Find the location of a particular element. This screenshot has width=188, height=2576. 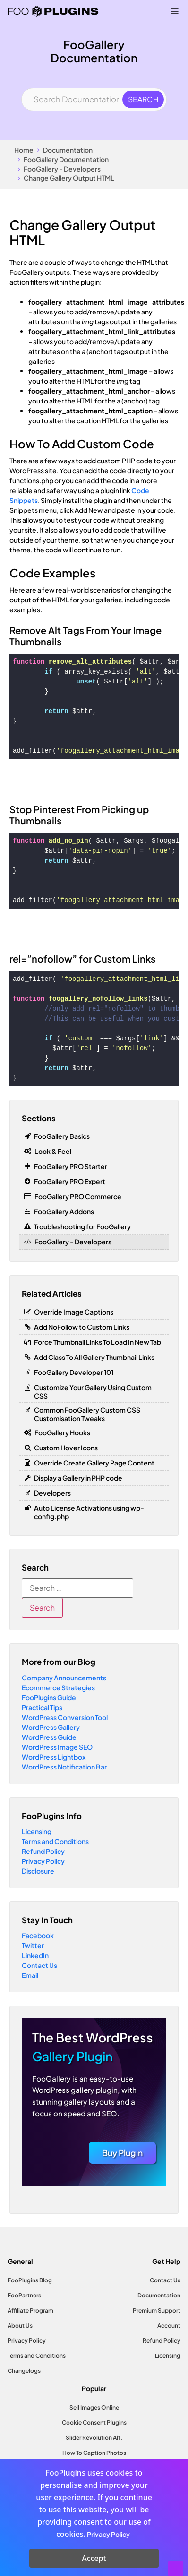

Ecommerce Strategies is located at coordinates (58, 1687).